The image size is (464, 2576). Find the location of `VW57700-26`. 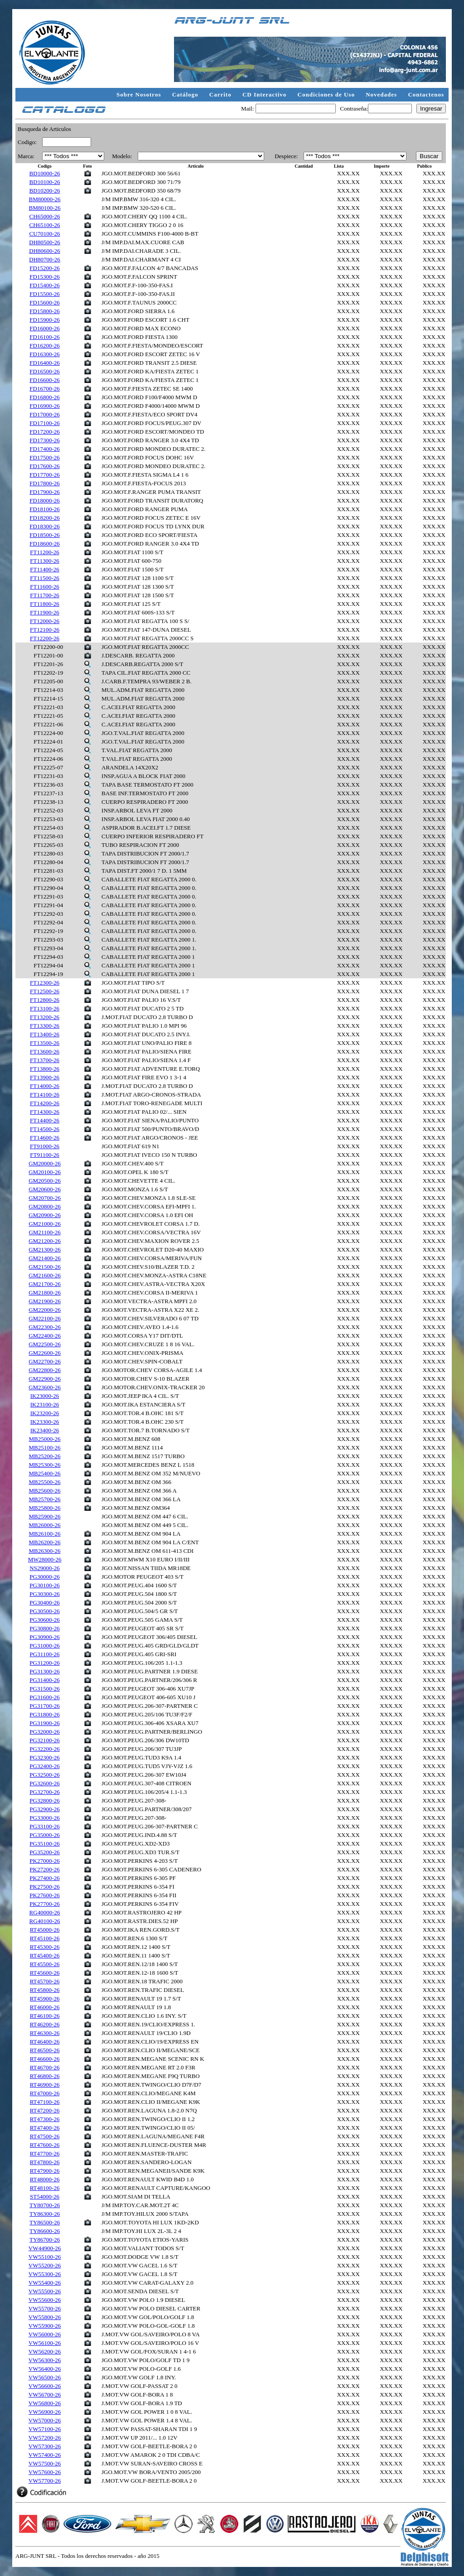

VW57700-26 is located at coordinates (45, 2480).